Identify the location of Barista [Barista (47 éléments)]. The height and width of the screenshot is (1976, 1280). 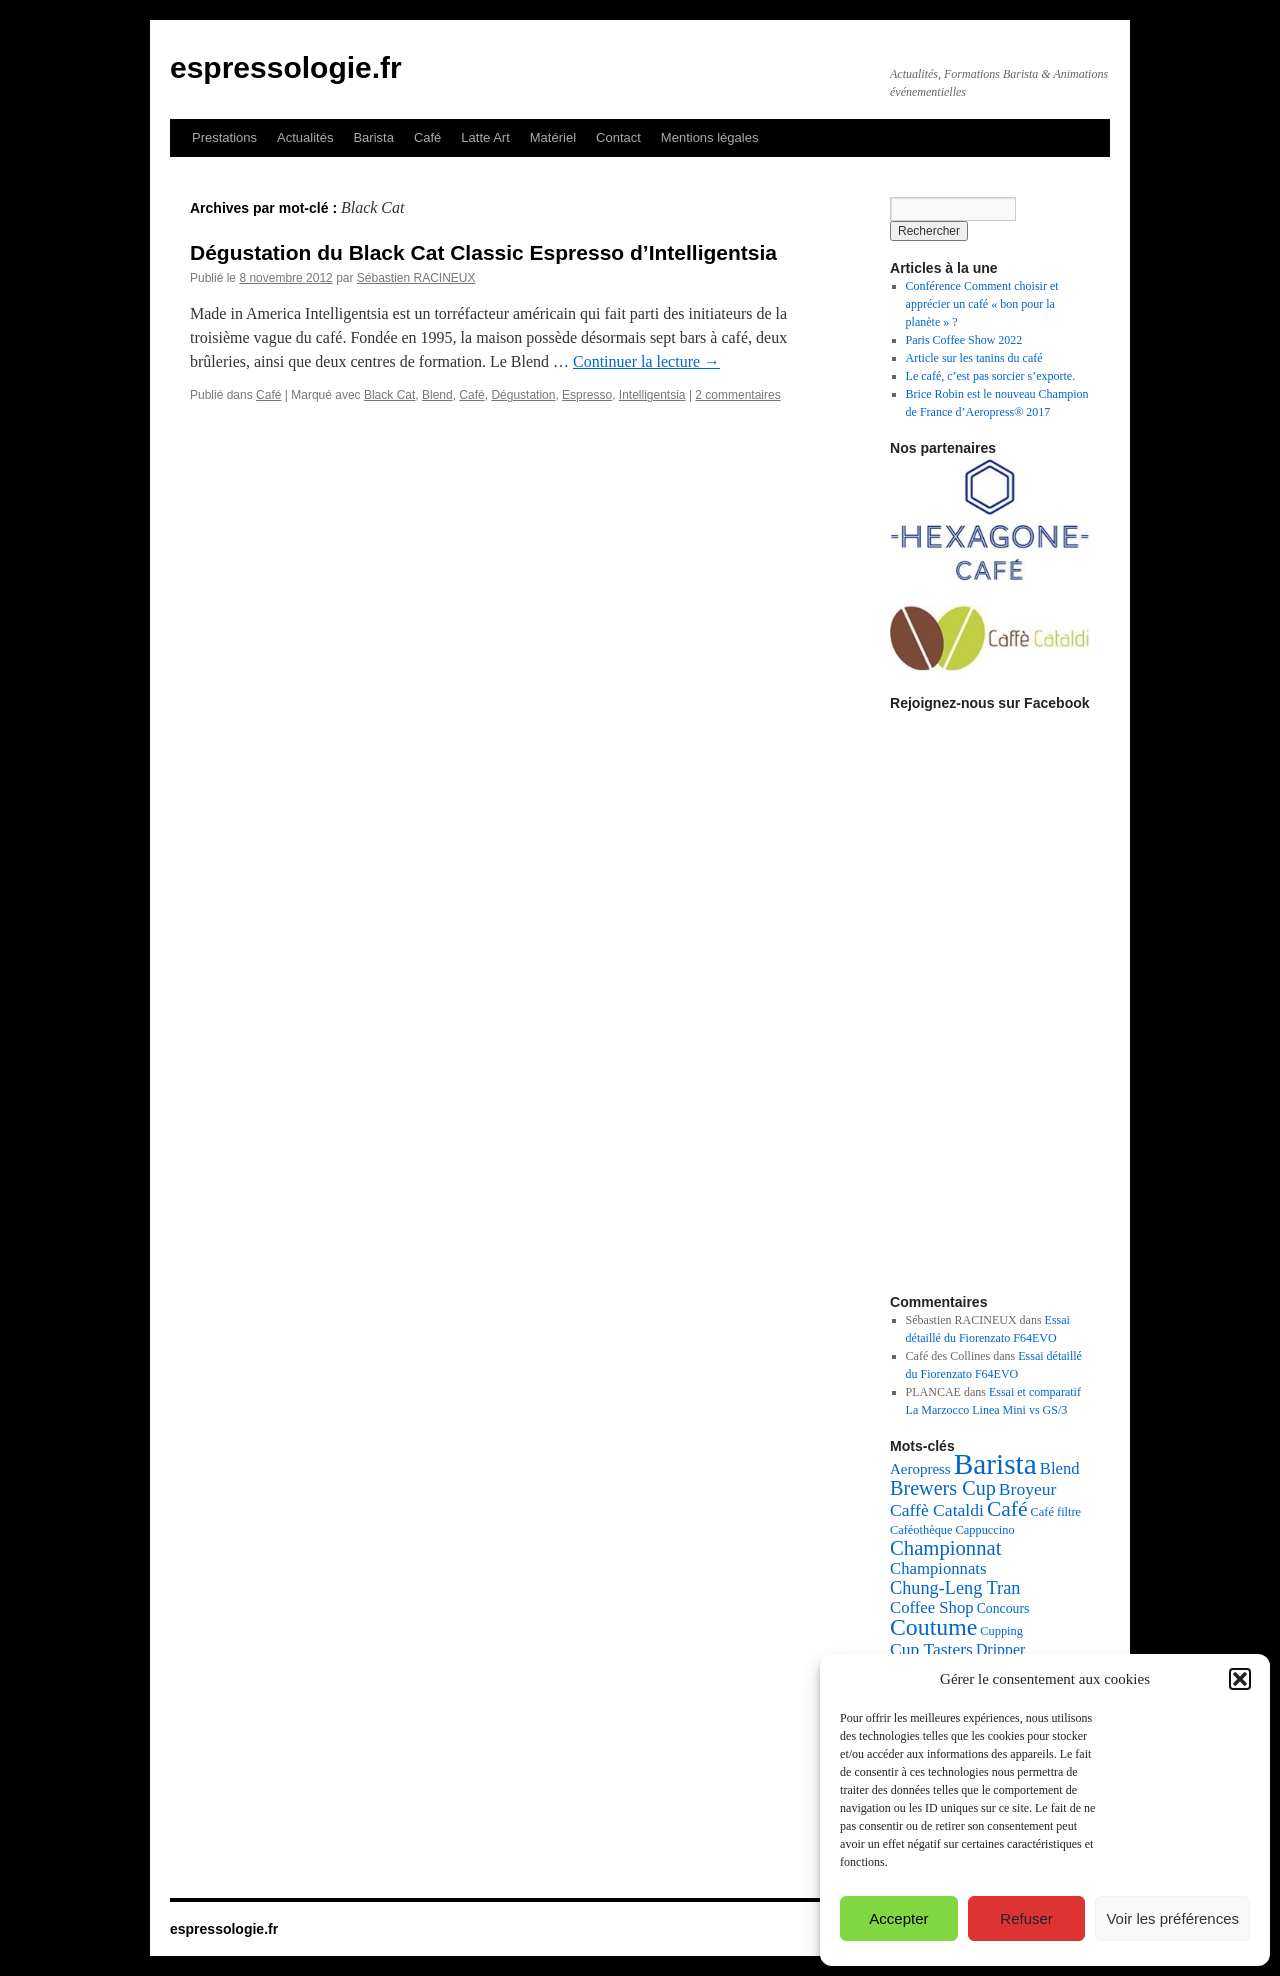
(995, 1464).